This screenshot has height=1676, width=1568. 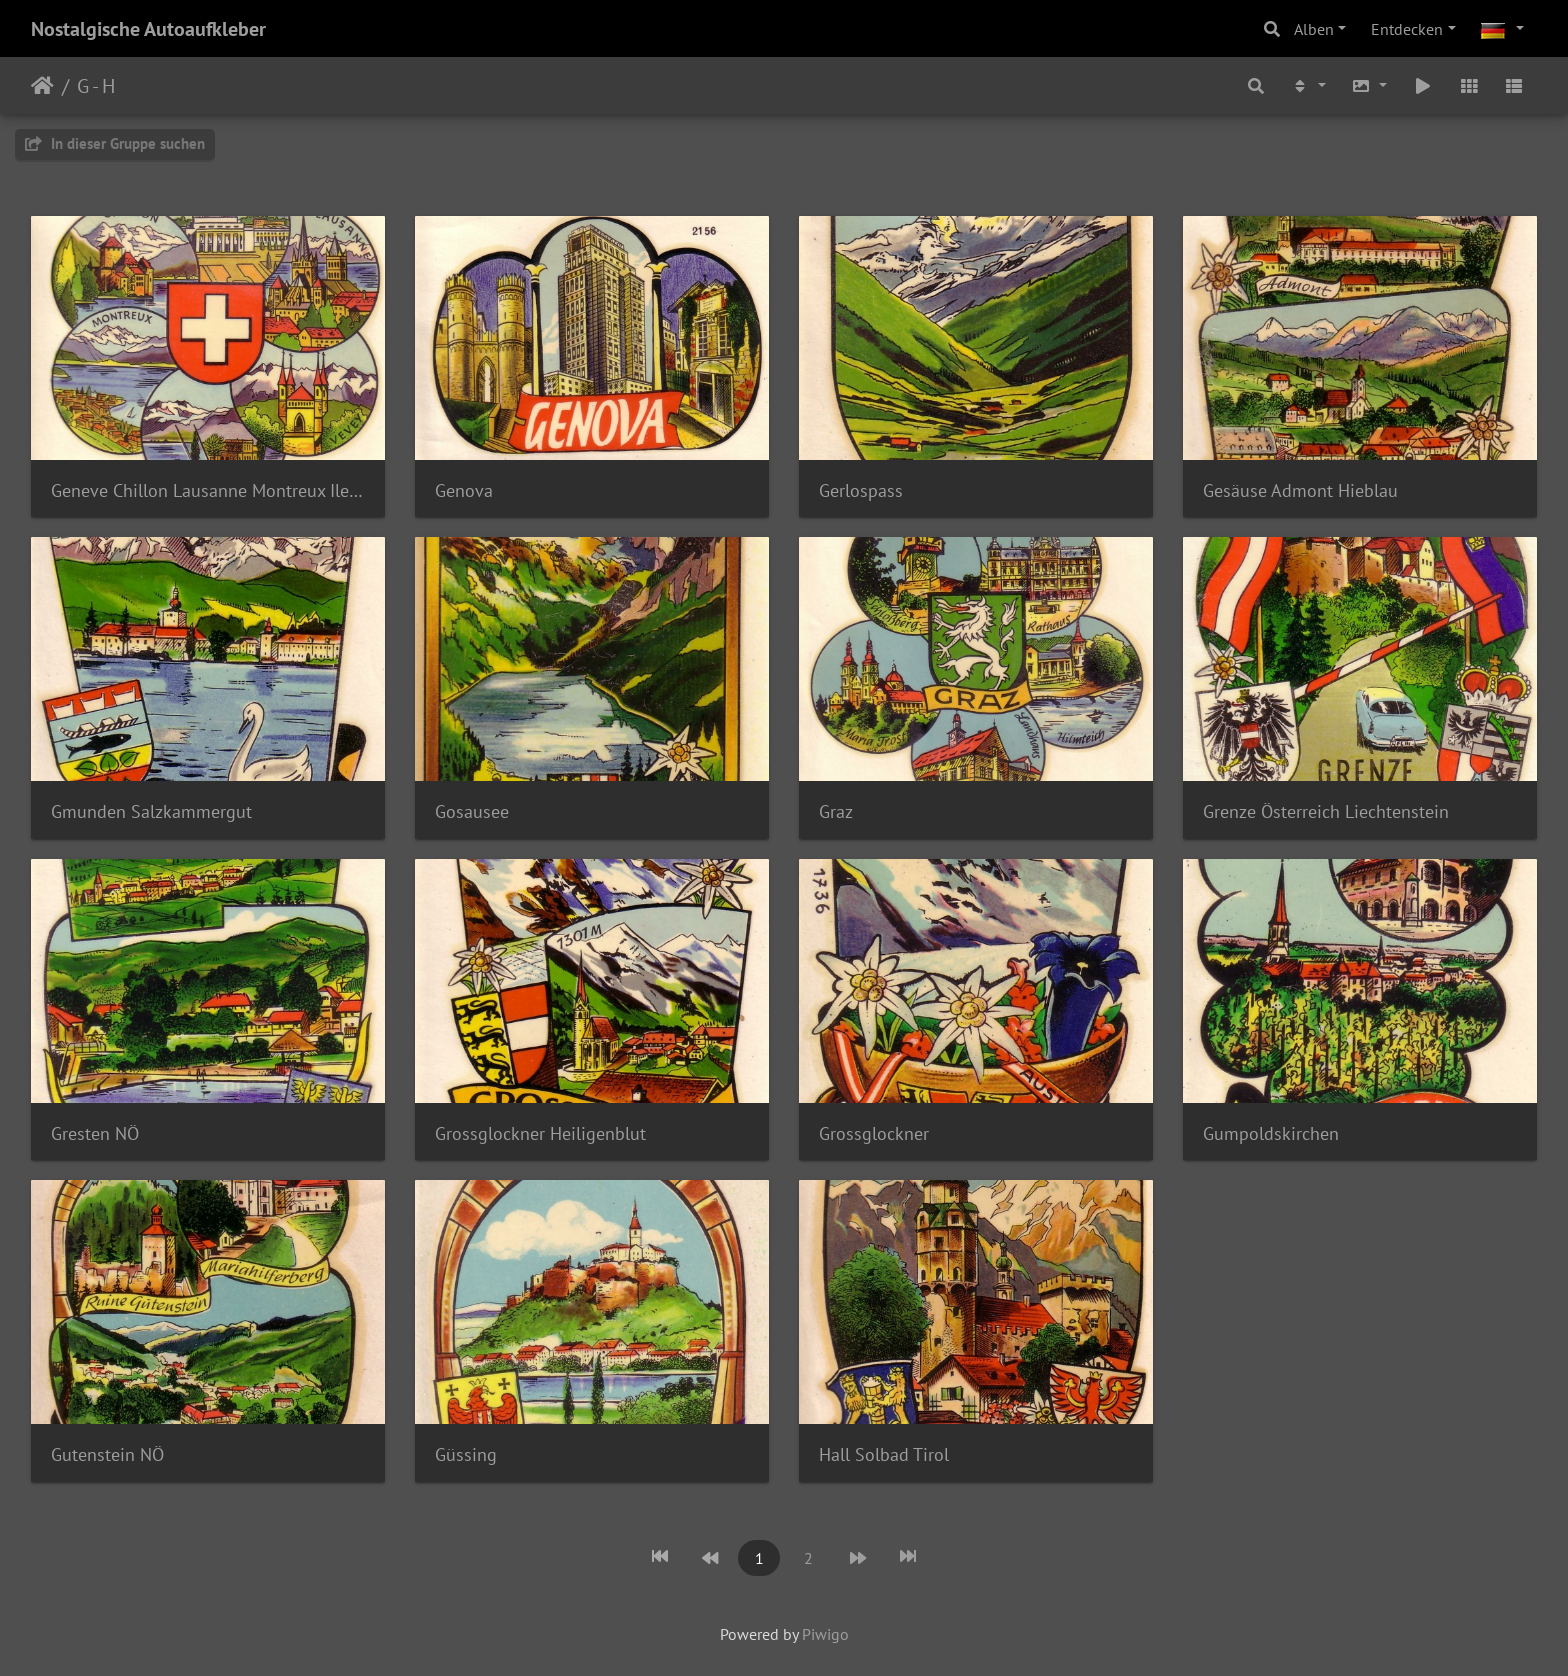 I want to click on Entdecken, so click(x=1407, y=29).